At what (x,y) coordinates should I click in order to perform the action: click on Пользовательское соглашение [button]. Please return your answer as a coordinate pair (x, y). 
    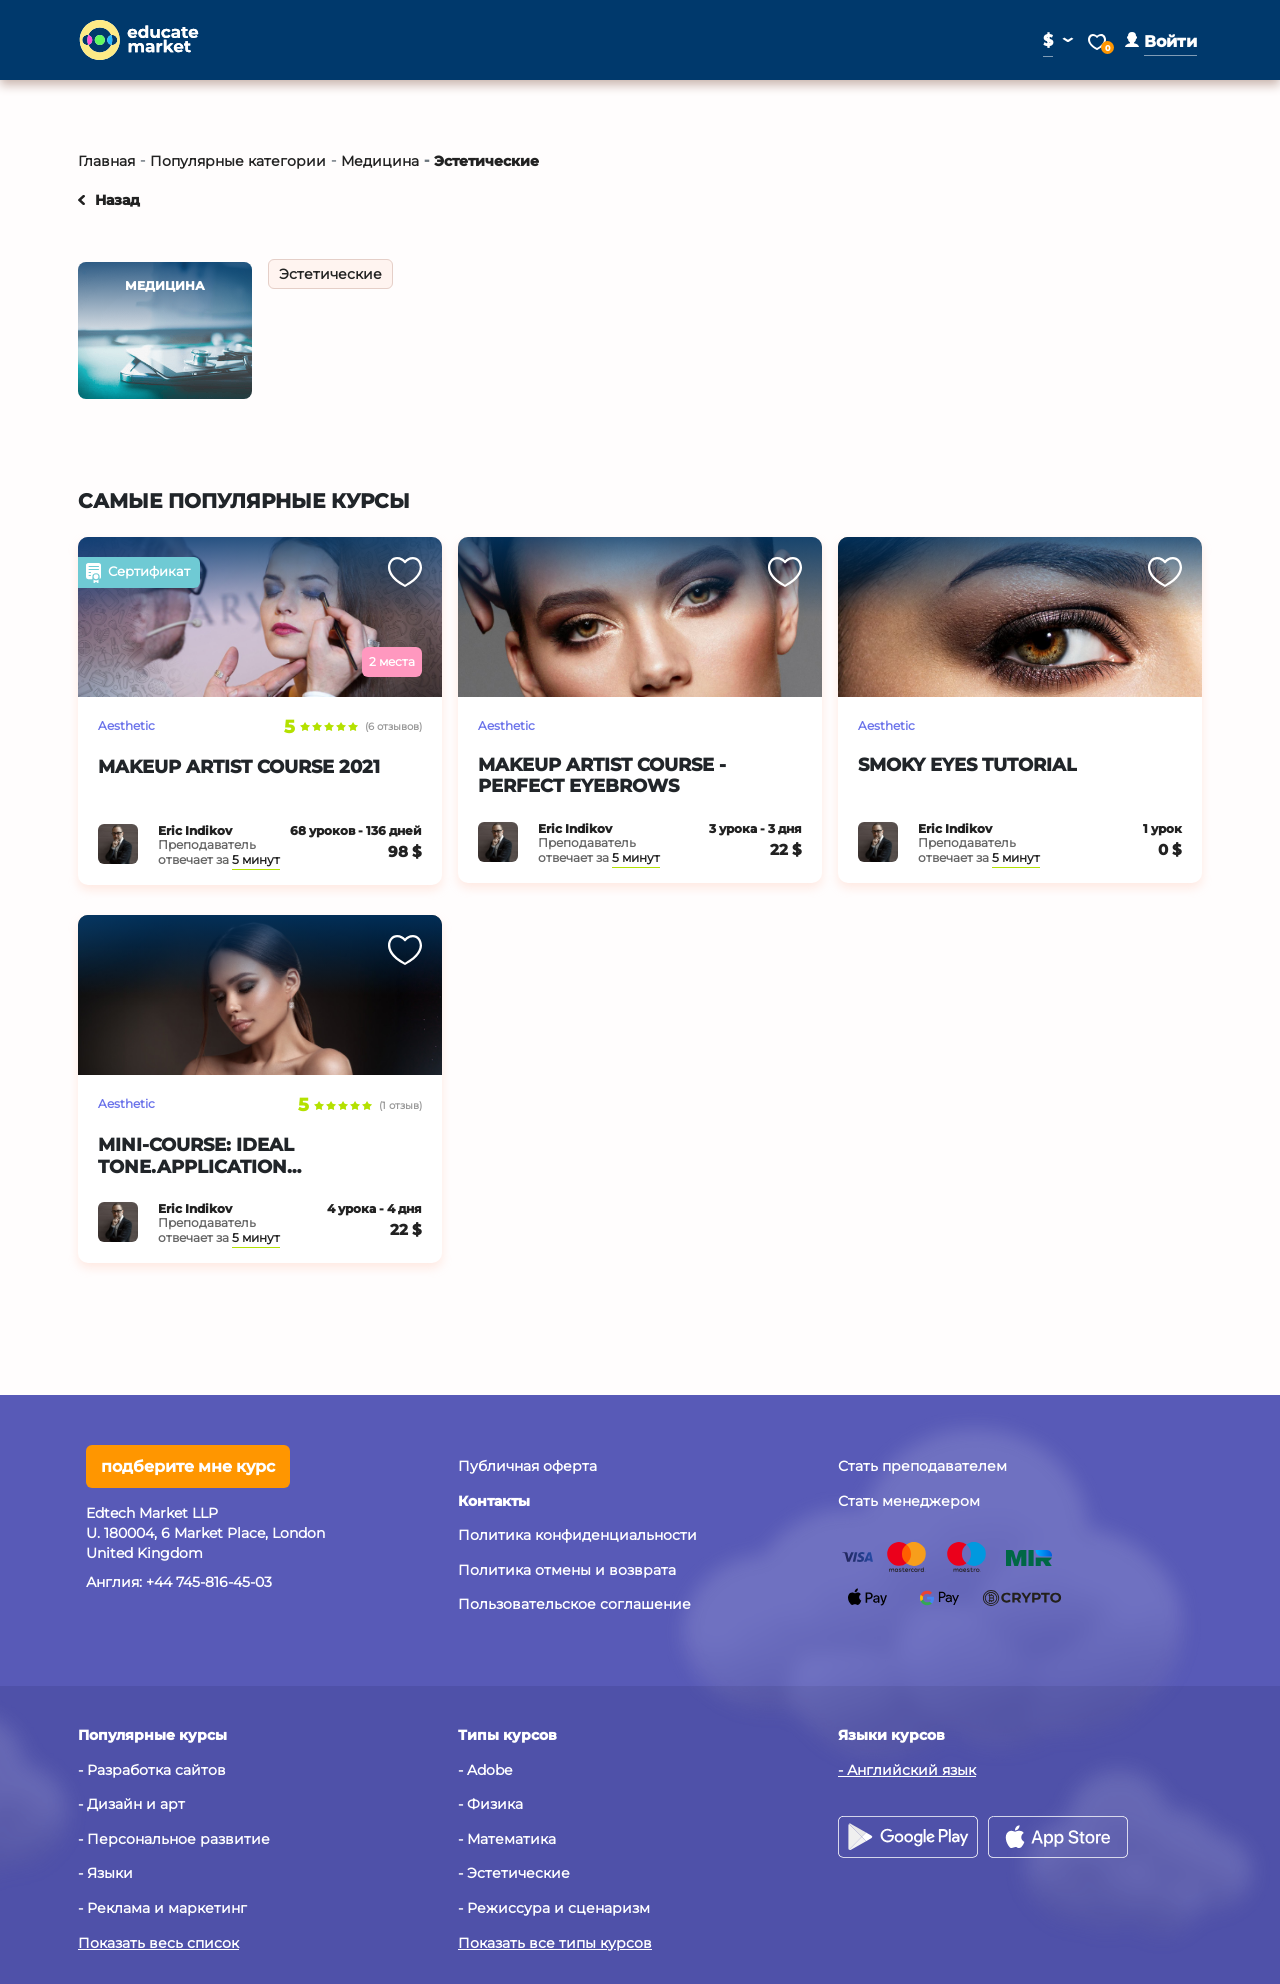
    Looking at the image, I should click on (574, 1604).